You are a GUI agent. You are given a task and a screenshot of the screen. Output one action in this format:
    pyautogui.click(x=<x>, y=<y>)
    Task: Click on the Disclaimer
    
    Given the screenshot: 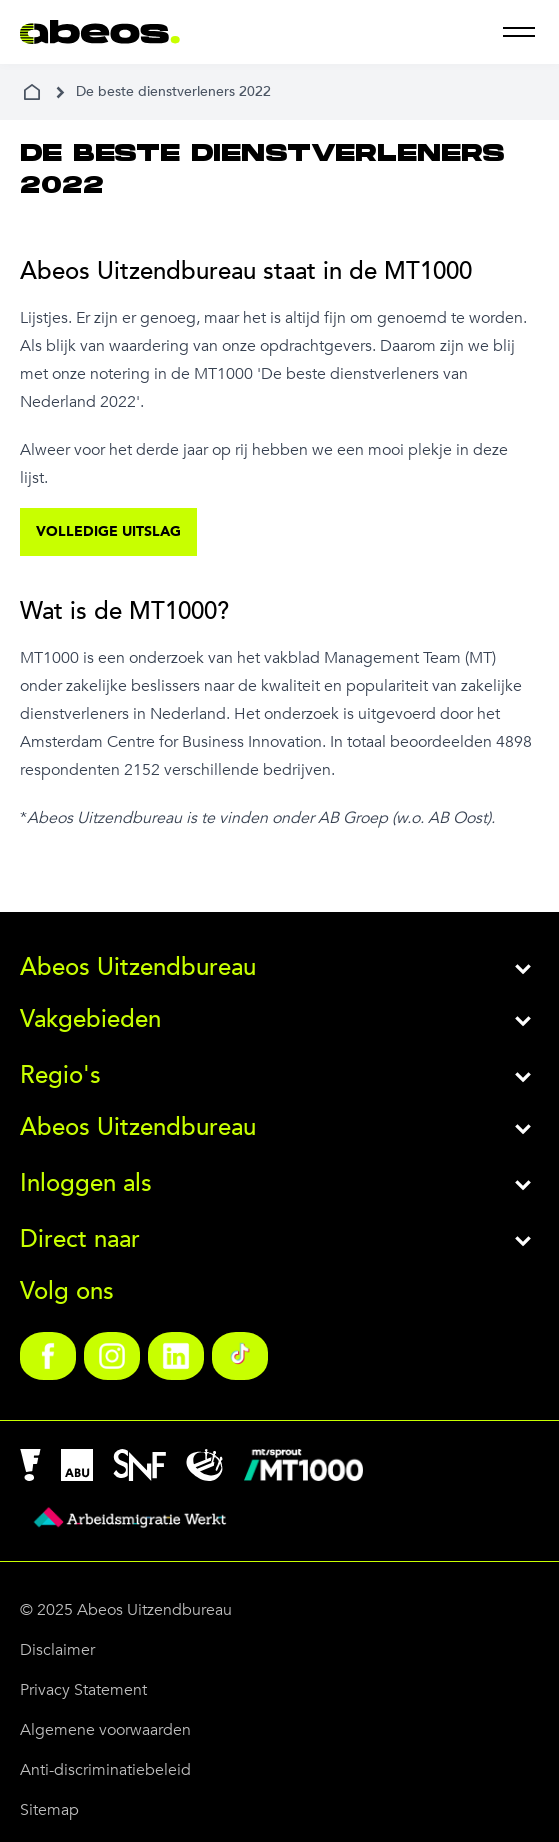 What is the action you would take?
    pyautogui.click(x=57, y=1650)
    